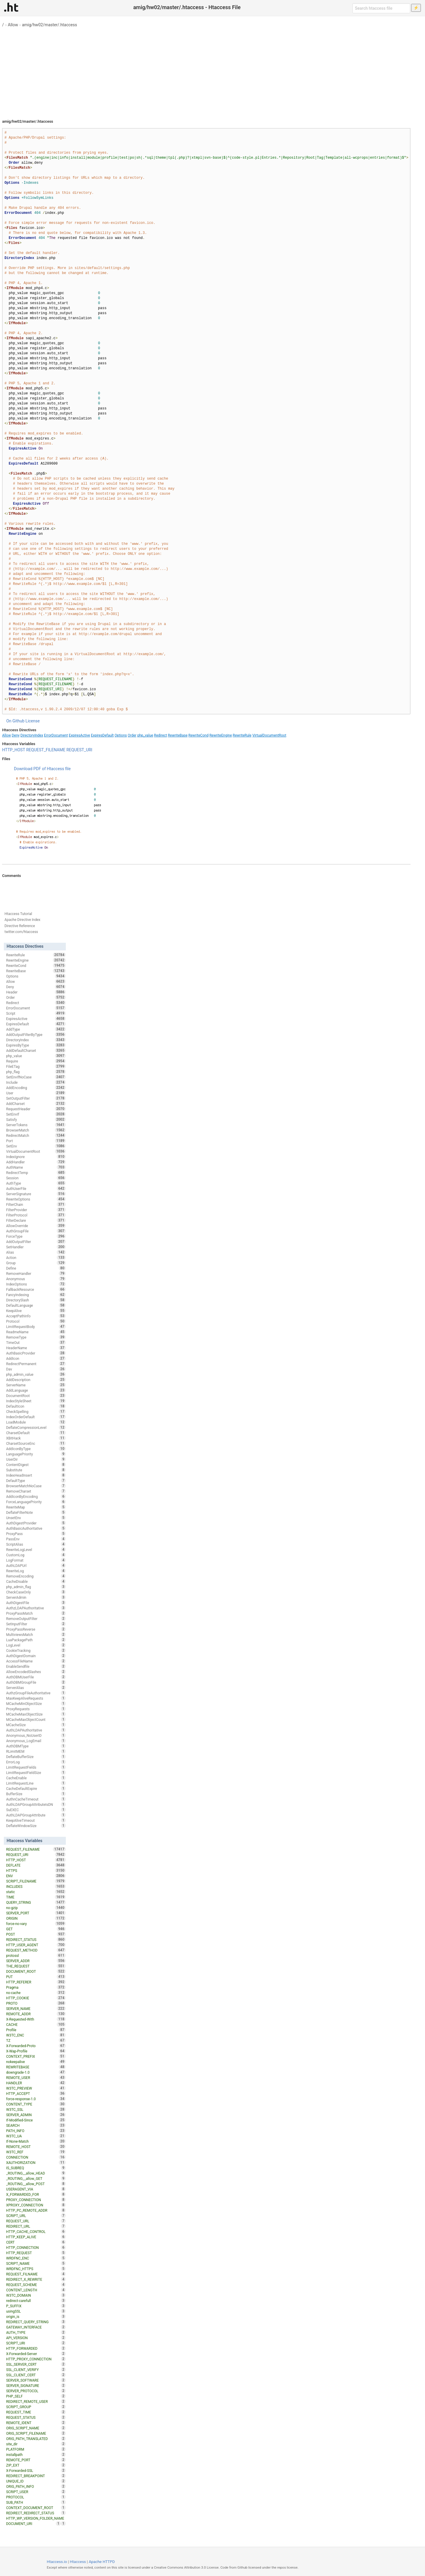 This screenshot has width=425, height=2576. I want to click on Apache Directive Index, so click(22, 920).